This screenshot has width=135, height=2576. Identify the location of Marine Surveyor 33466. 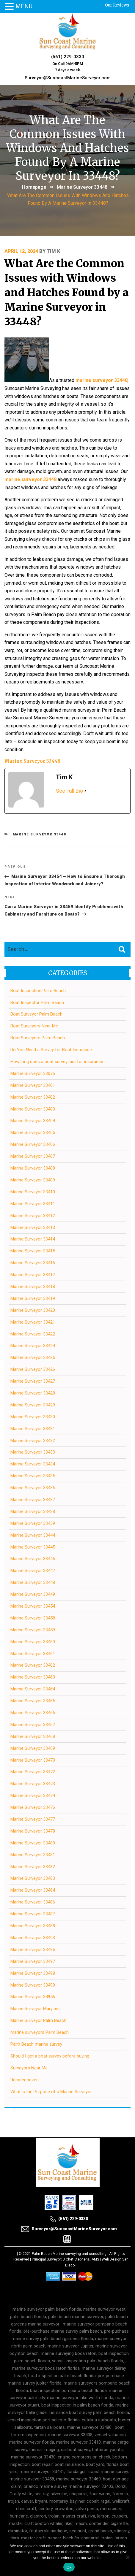
(32, 1712).